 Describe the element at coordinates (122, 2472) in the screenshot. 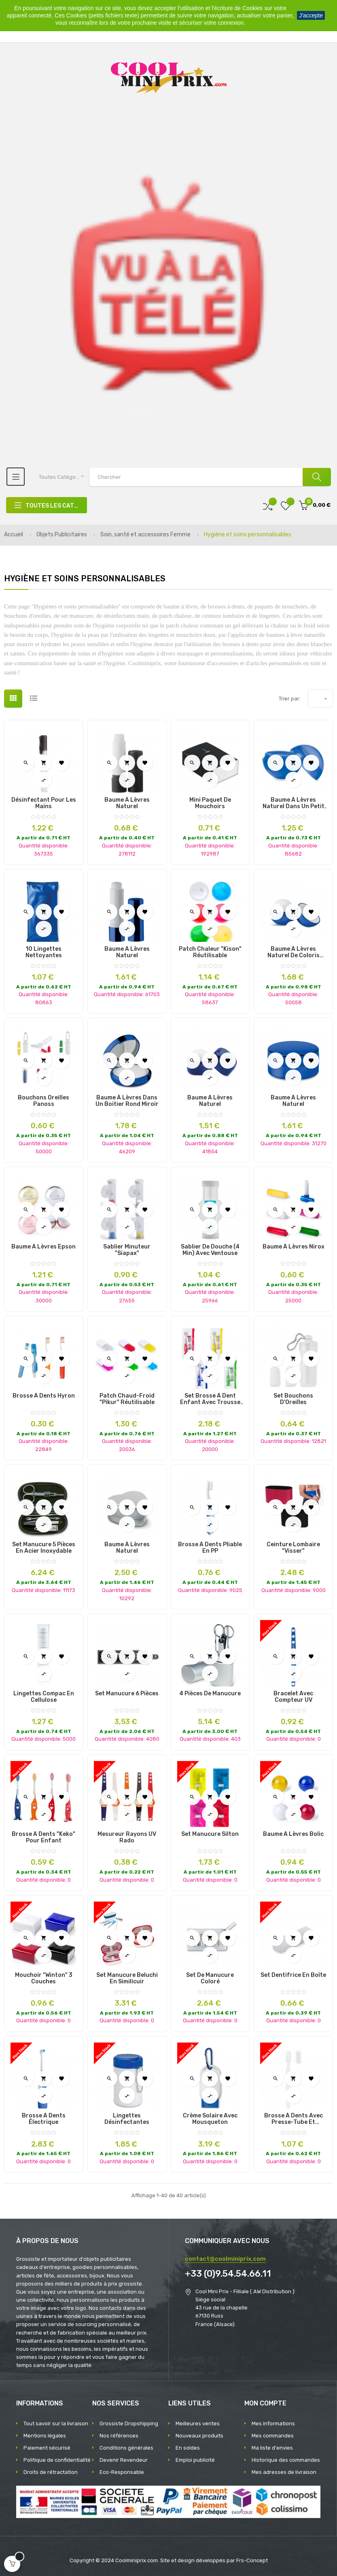

I see `Eco-Responsable` at that location.